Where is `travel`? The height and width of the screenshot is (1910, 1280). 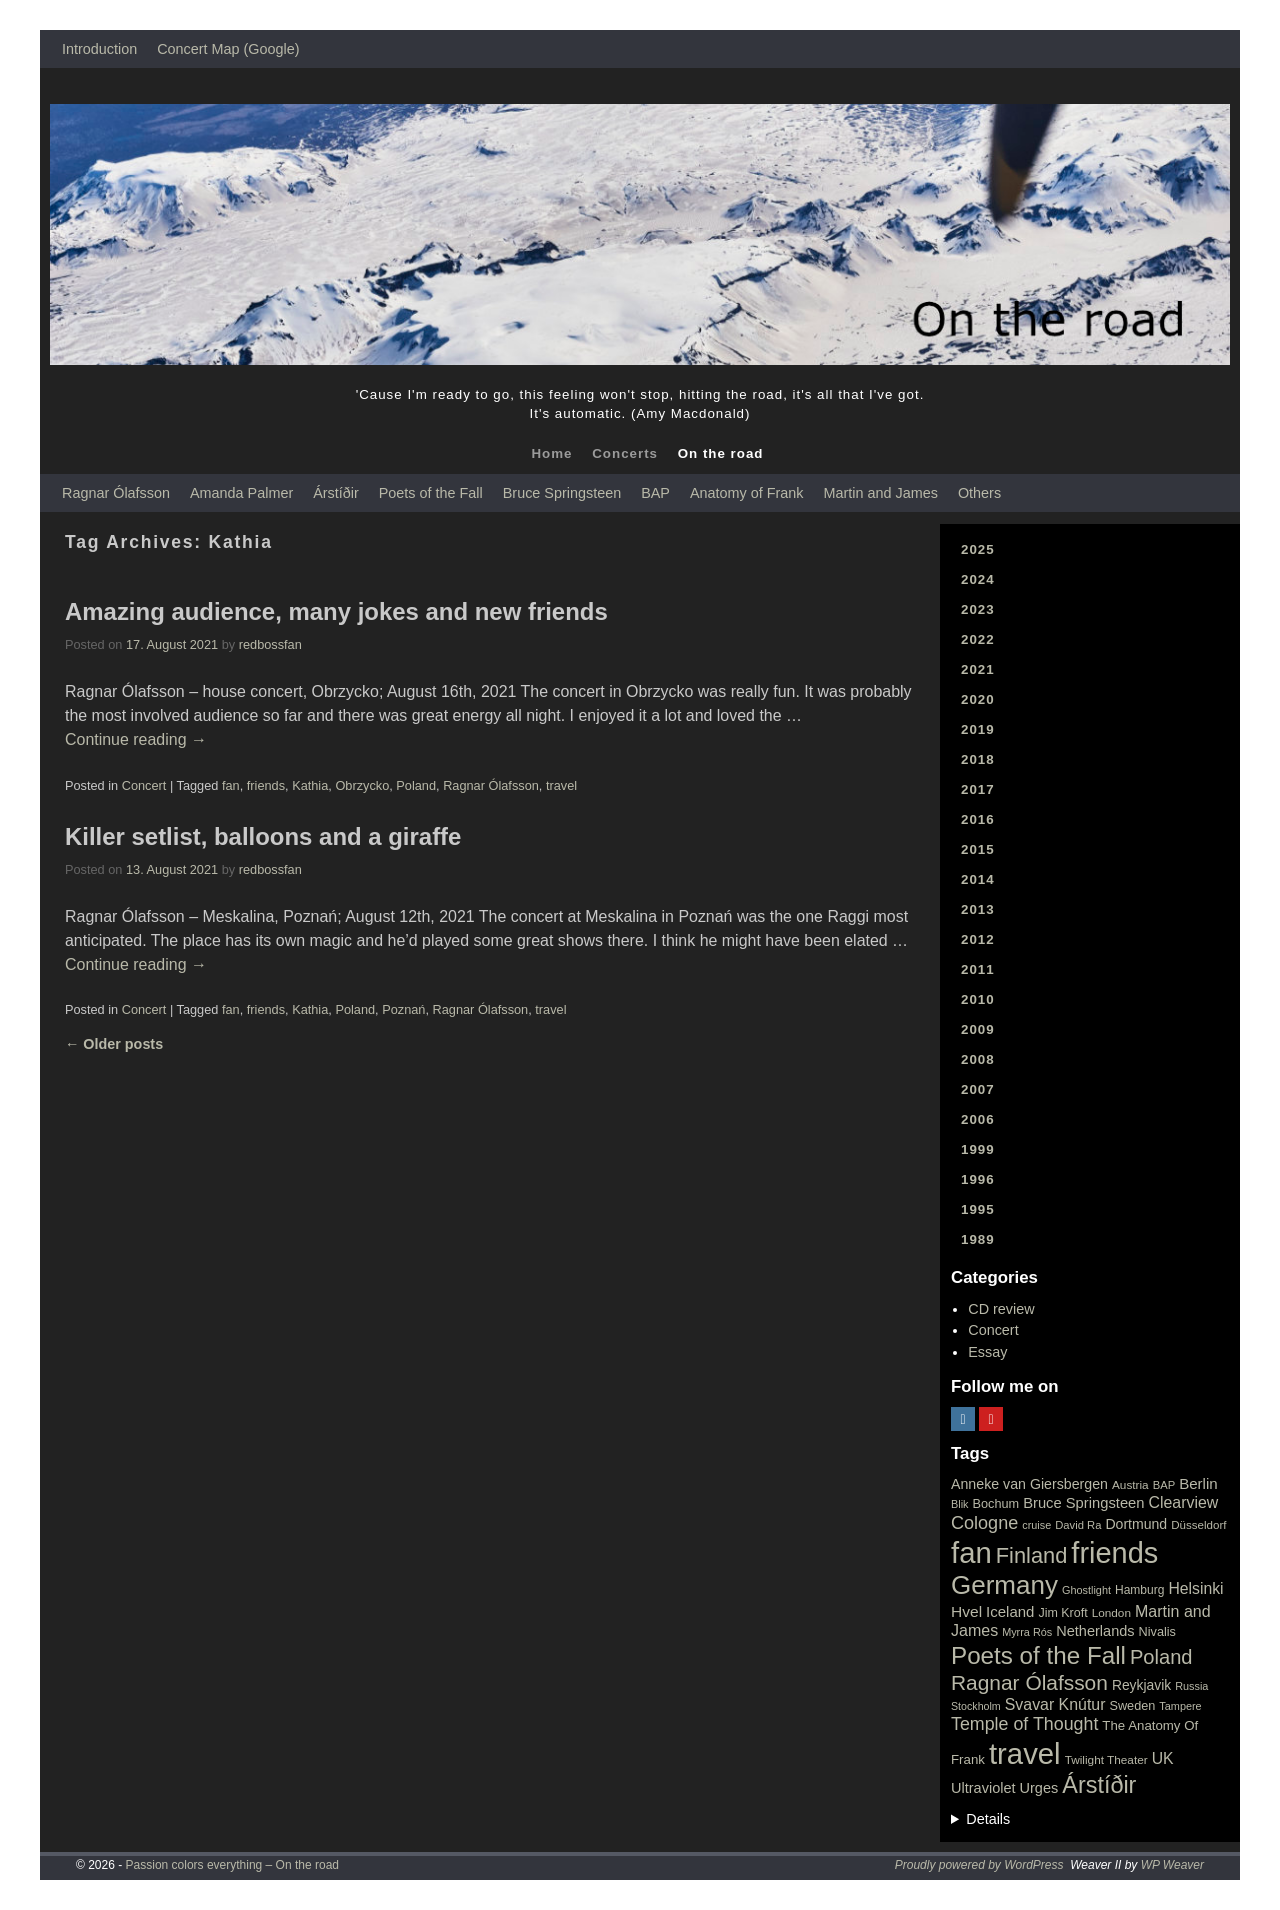
travel is located at coordinates (561, 785).